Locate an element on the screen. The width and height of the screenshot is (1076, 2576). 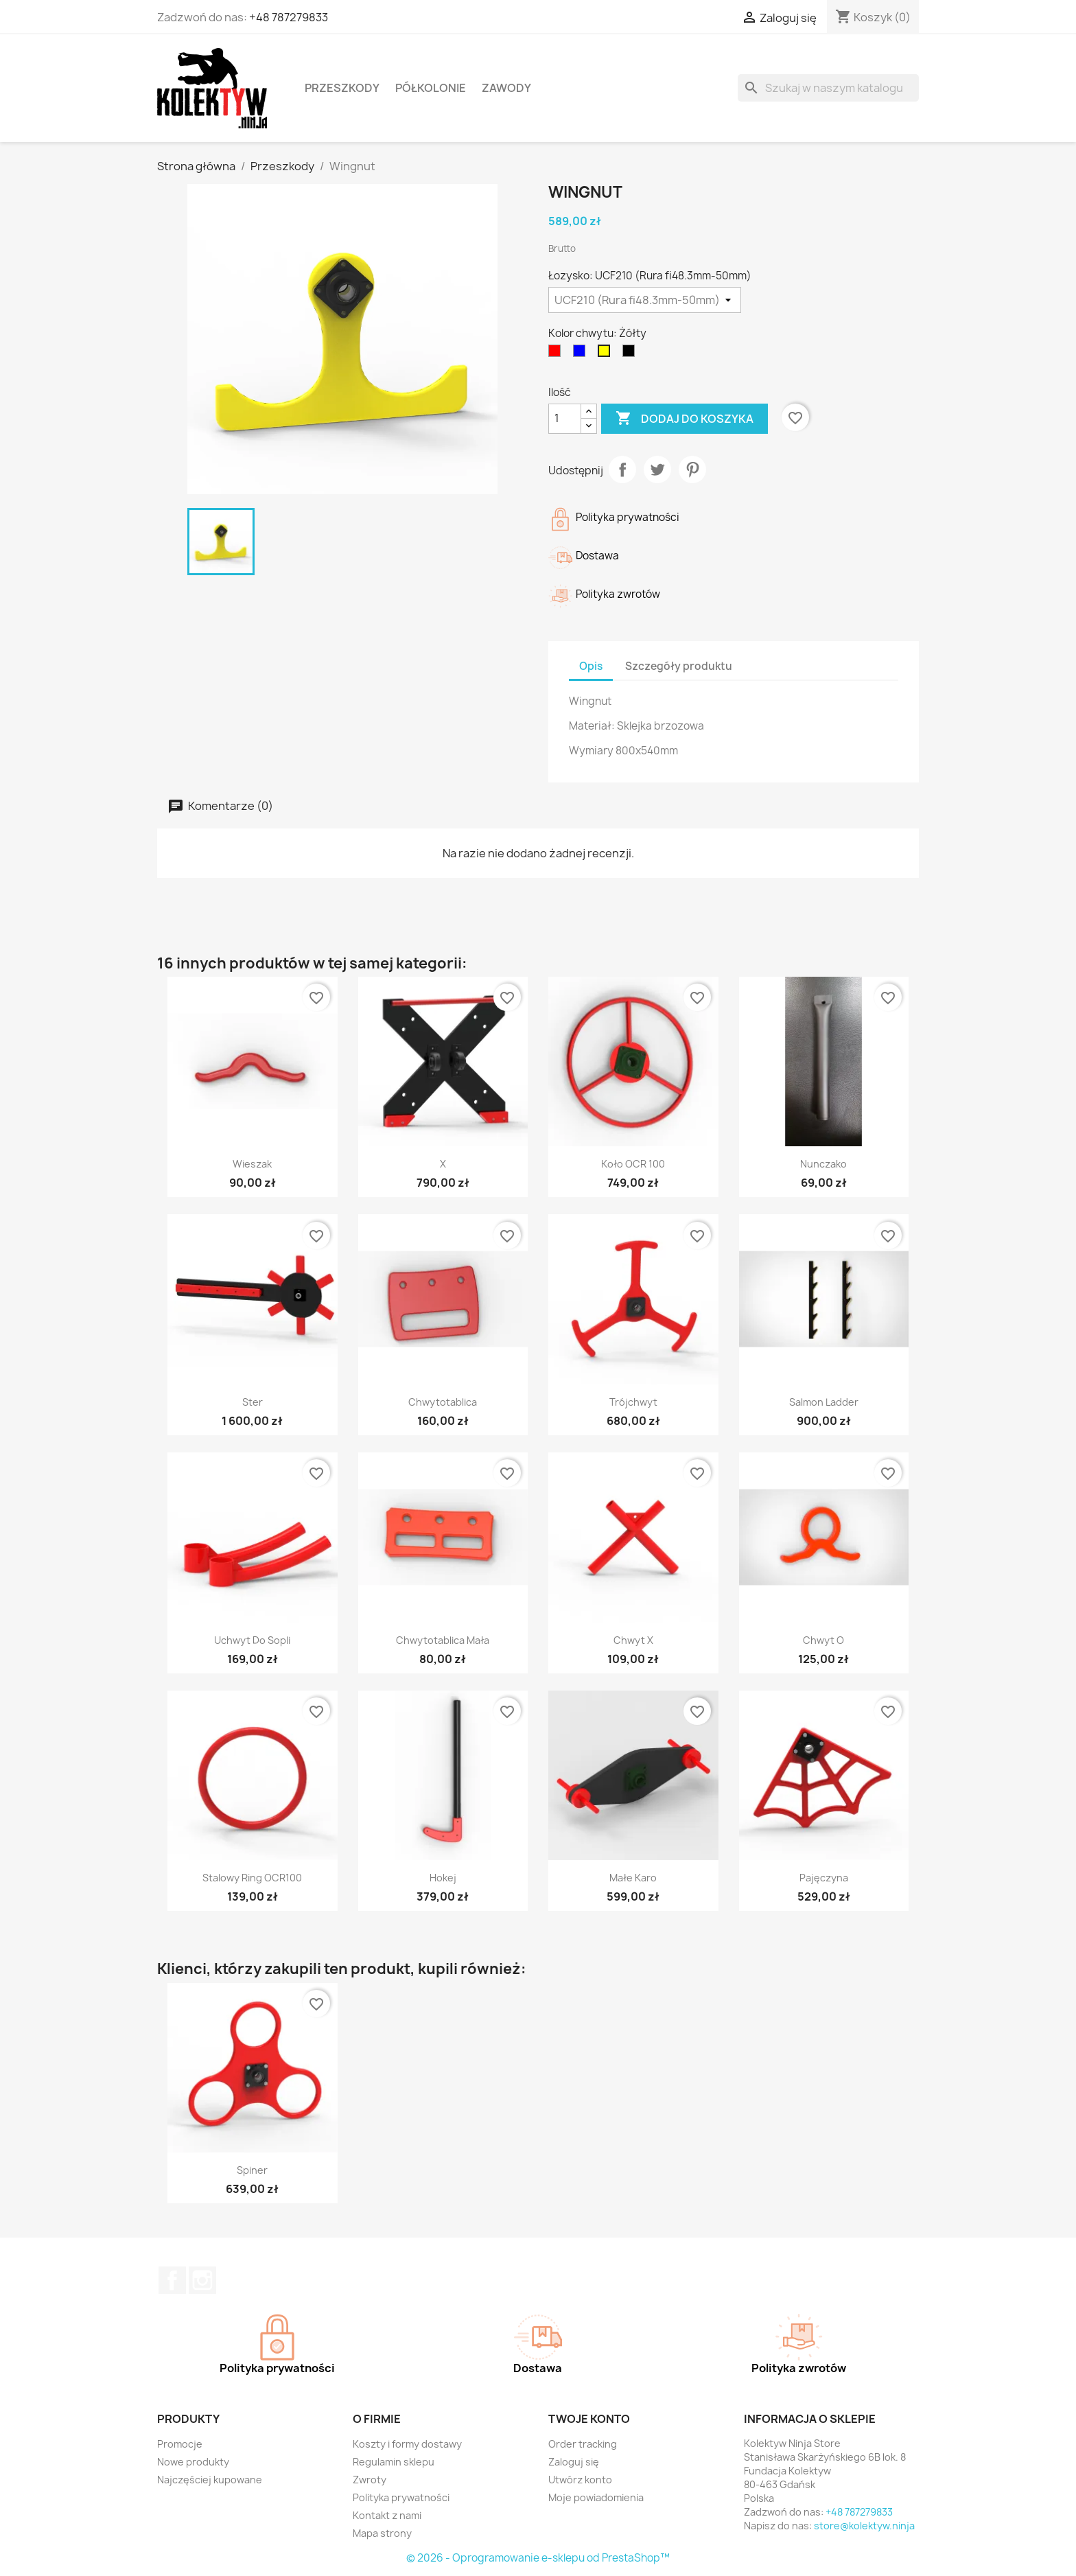
Szczegóły produktu [tab] is located at coordinates (678, 666).